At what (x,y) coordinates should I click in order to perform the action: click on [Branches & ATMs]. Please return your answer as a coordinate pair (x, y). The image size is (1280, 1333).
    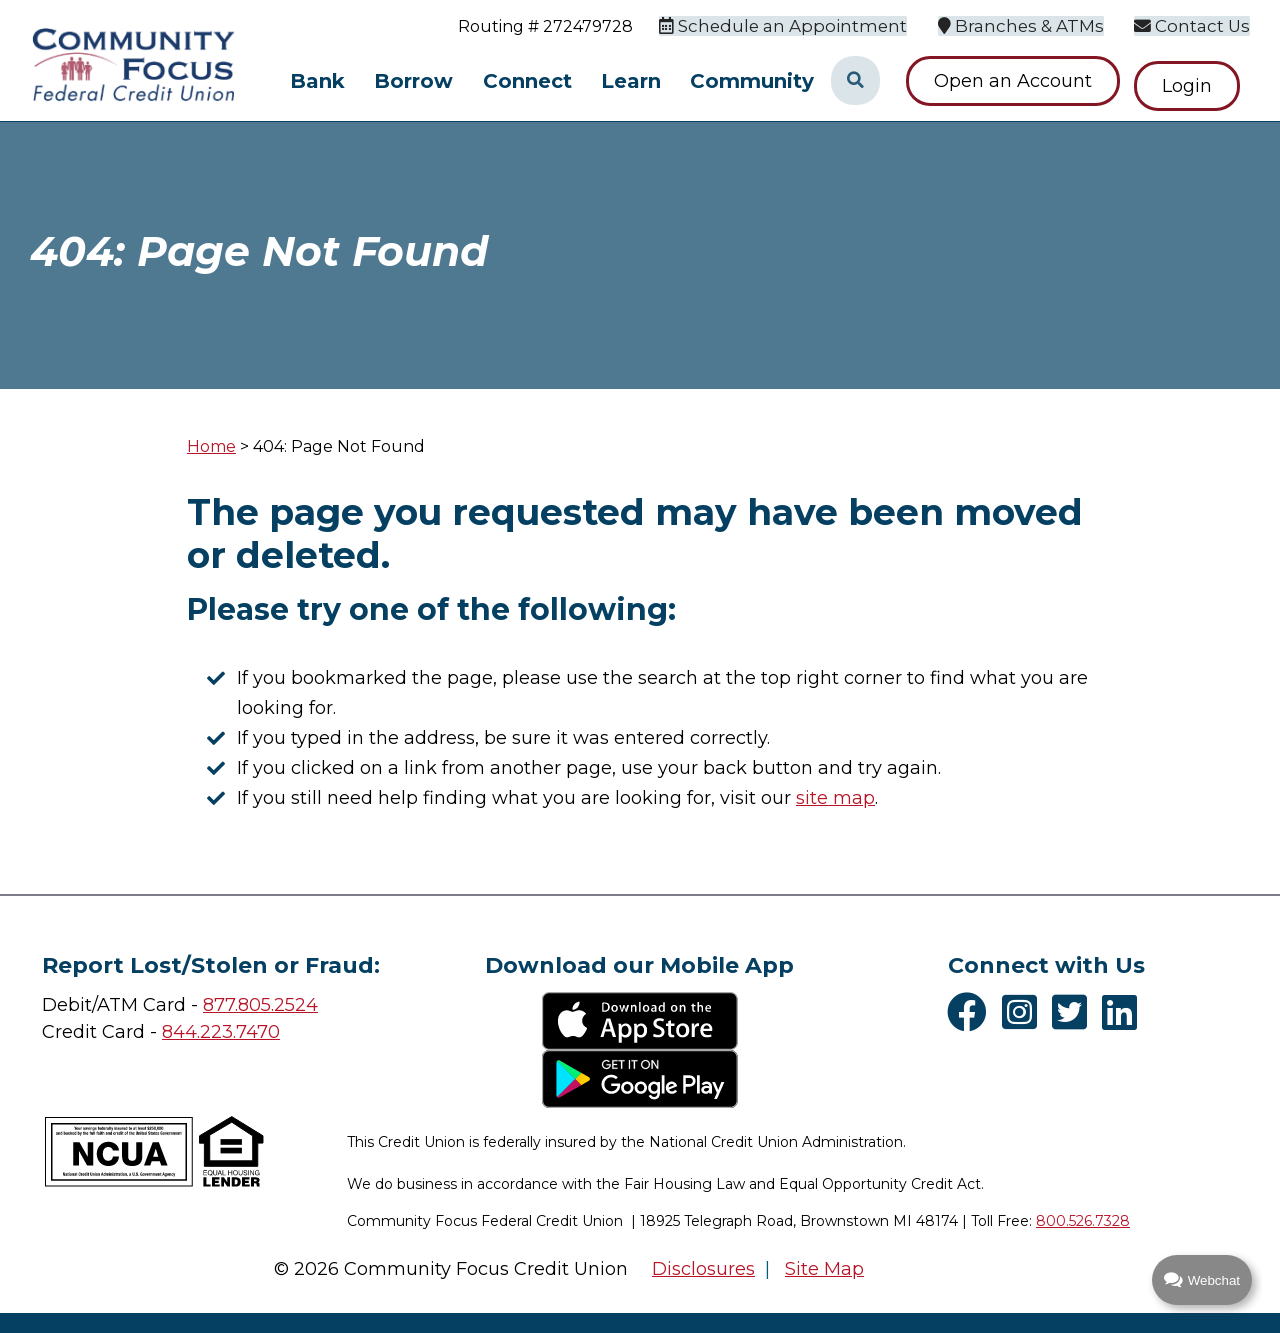
    Looking at the image, I should click on (1031, 25).